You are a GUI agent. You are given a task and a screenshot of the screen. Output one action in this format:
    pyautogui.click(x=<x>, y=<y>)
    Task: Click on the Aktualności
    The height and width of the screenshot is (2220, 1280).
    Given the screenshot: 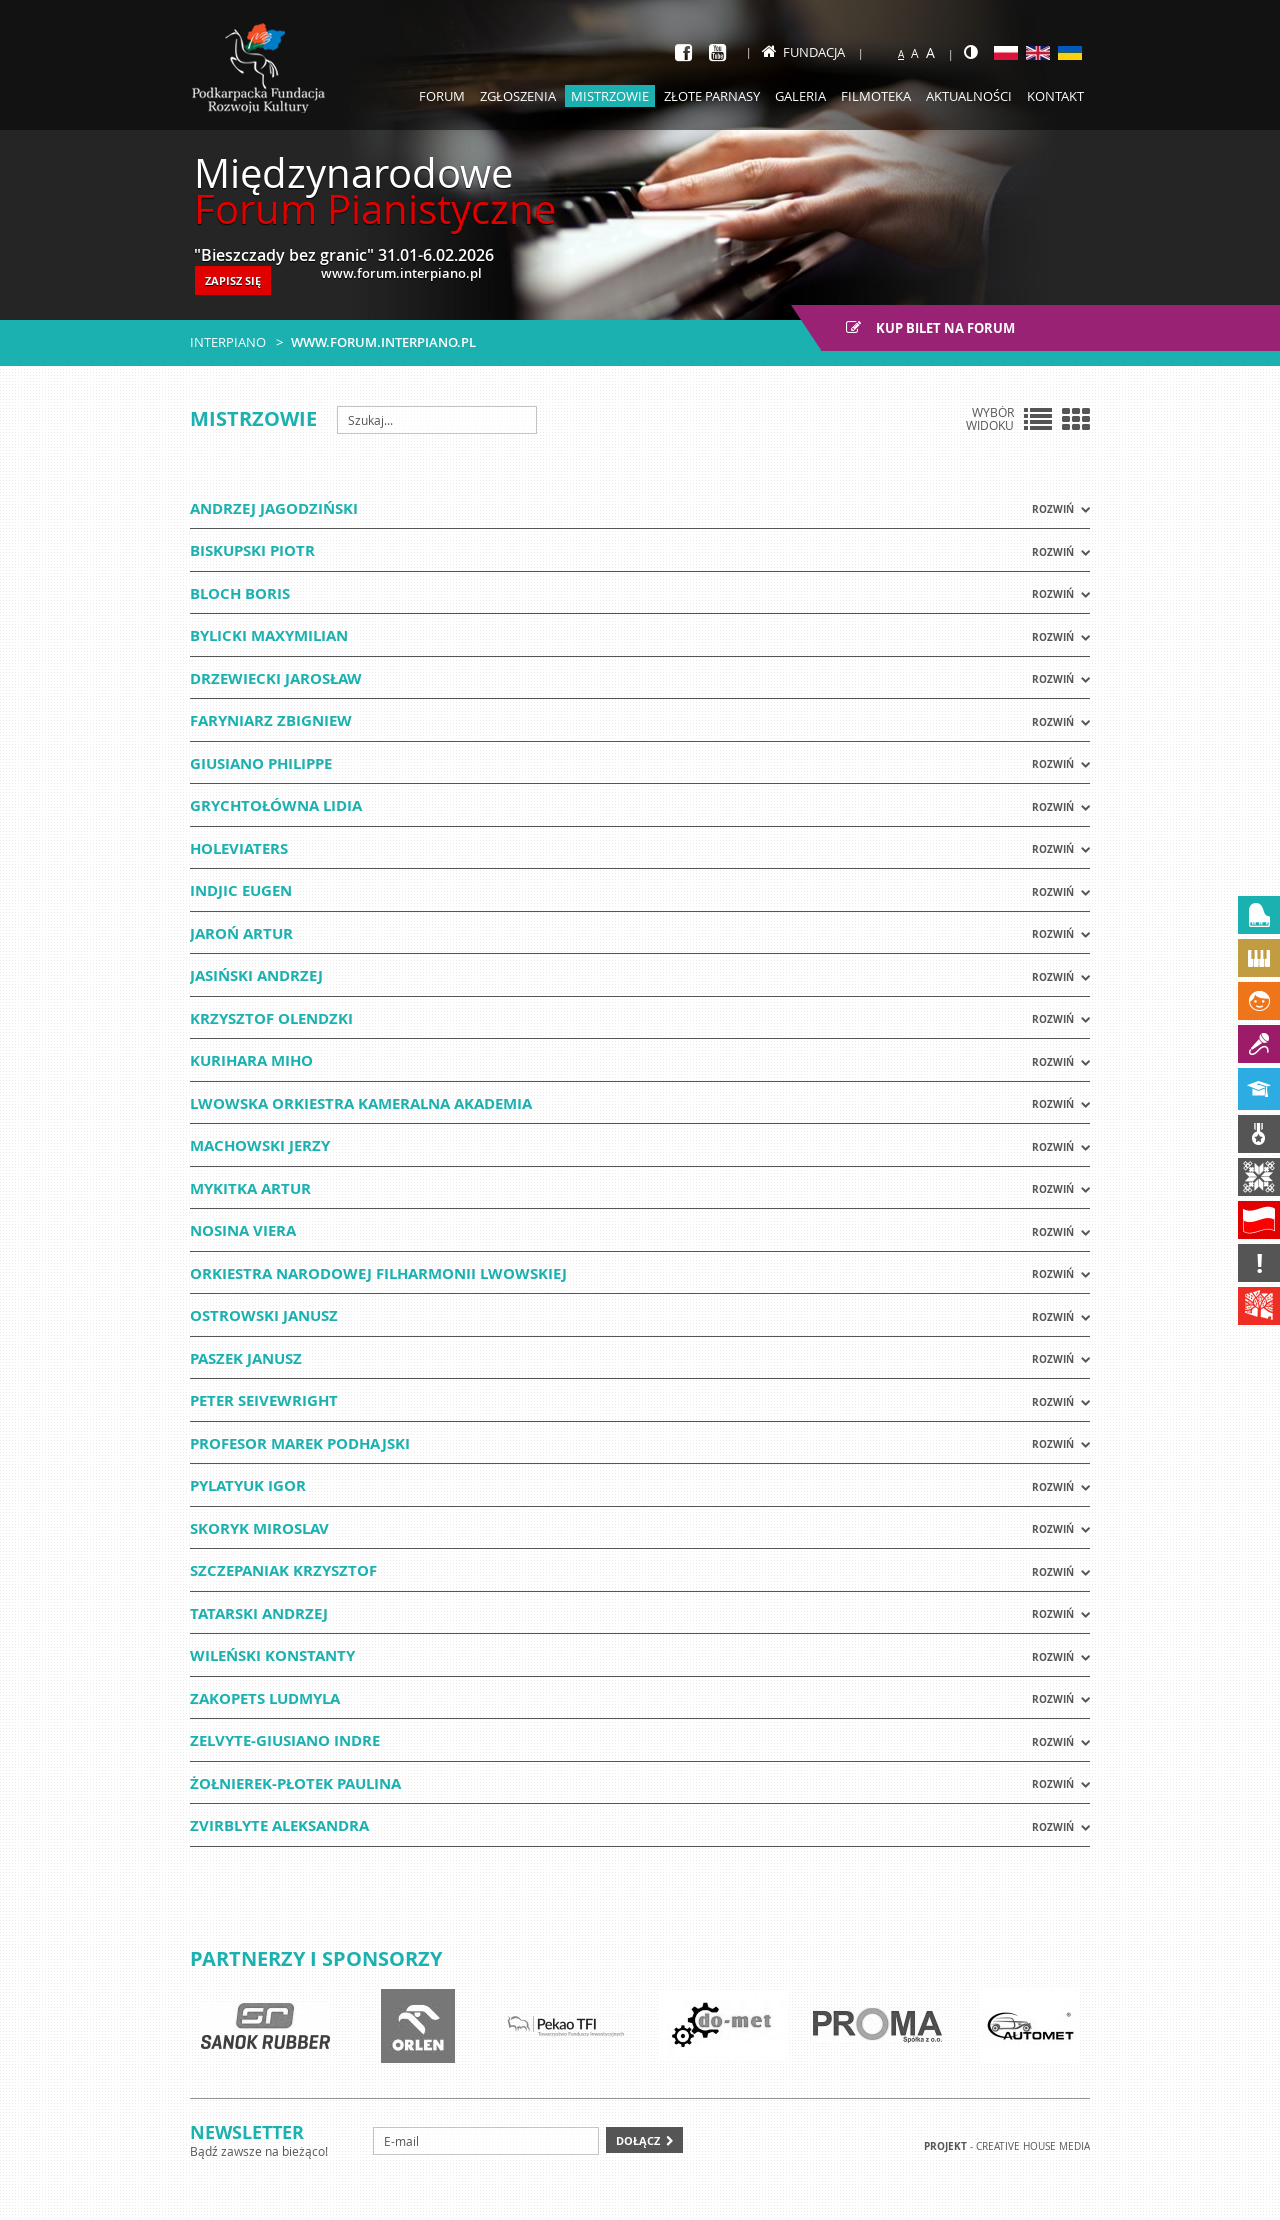 What is the action you would take?
    pyautogui.click(x=969, y=96)
    